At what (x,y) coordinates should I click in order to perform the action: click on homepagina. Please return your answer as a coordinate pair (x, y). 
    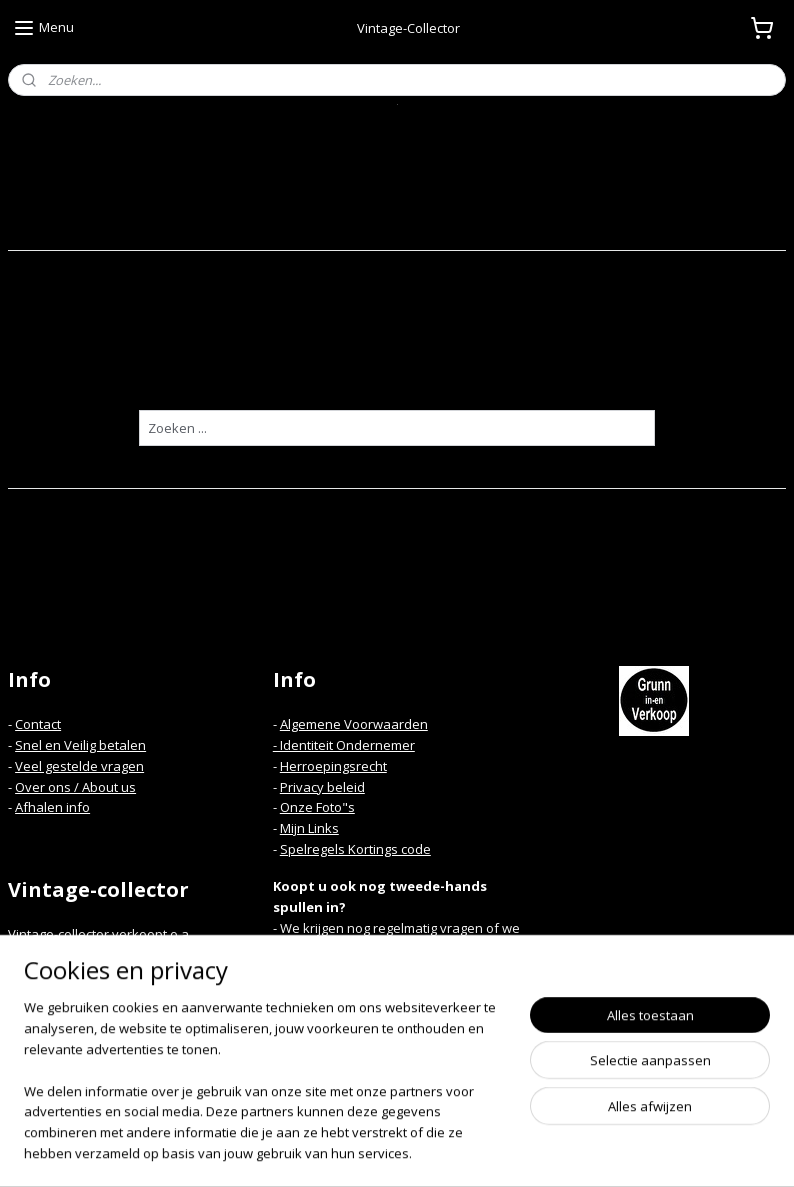
    Looking at the image, I should click on (430, 373).